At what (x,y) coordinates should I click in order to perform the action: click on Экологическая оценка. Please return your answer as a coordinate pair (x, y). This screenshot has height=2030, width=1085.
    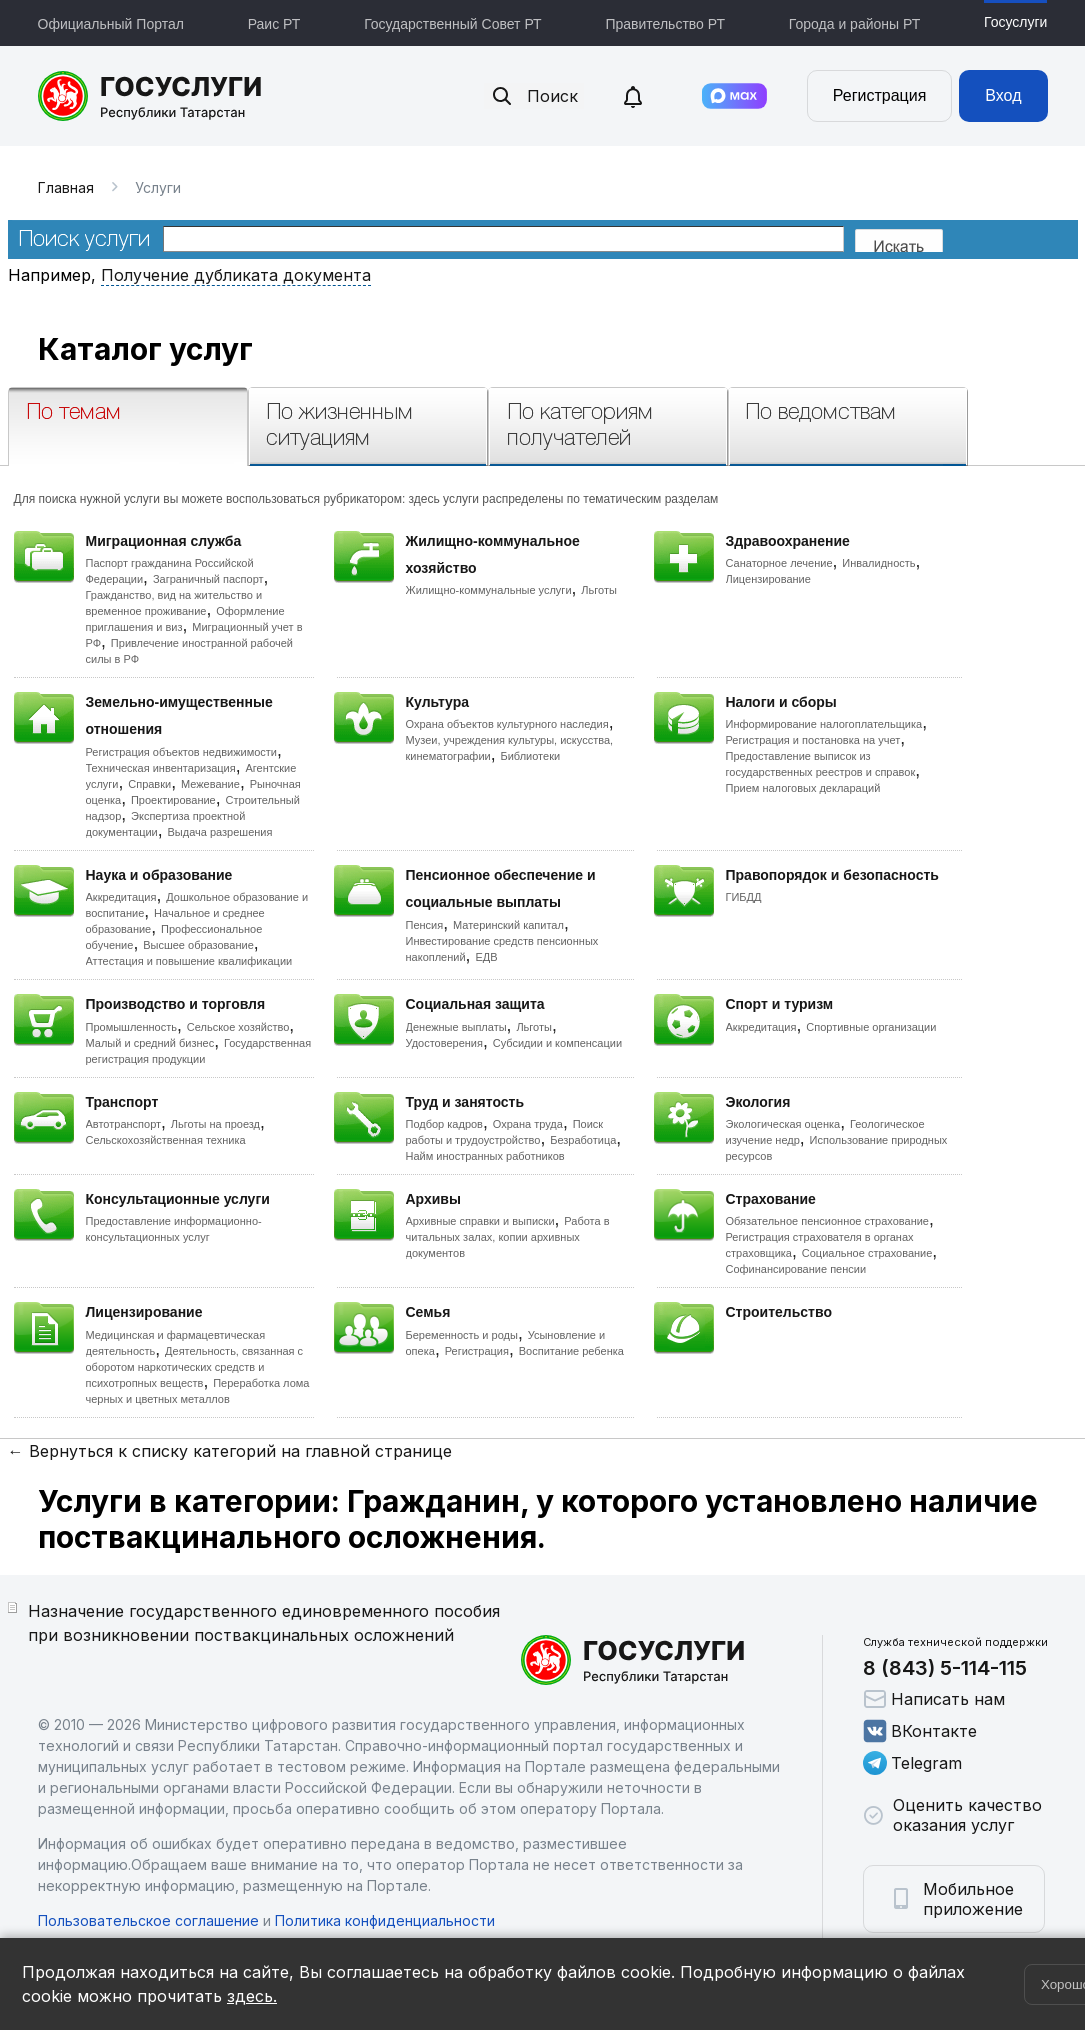
    Looking at the image, I should click on (783, 1124).